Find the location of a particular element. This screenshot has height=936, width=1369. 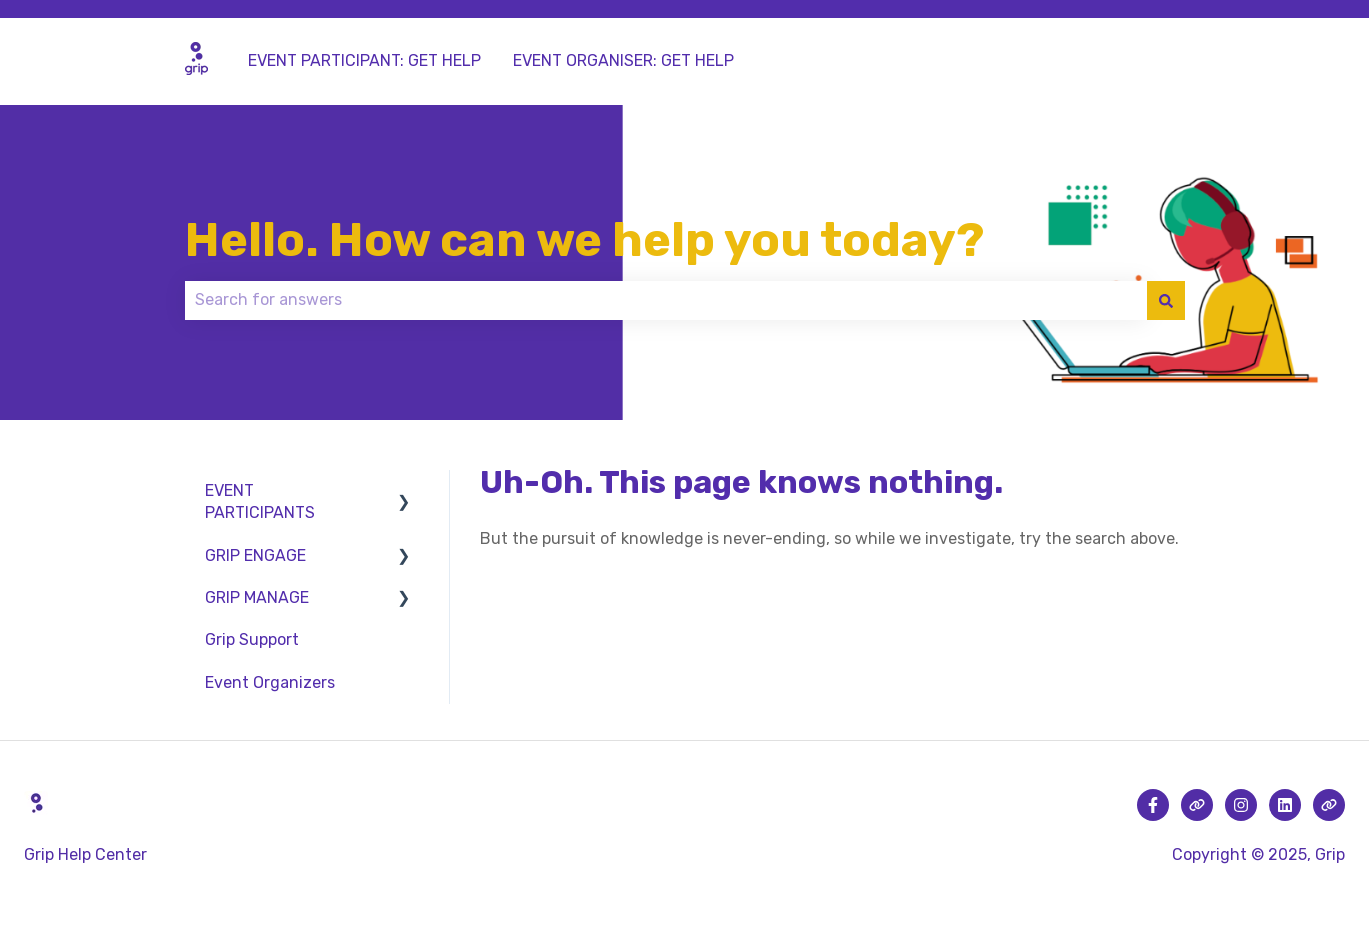

[Follow us on LinkedIn] is located at coordinates (1285, 805).